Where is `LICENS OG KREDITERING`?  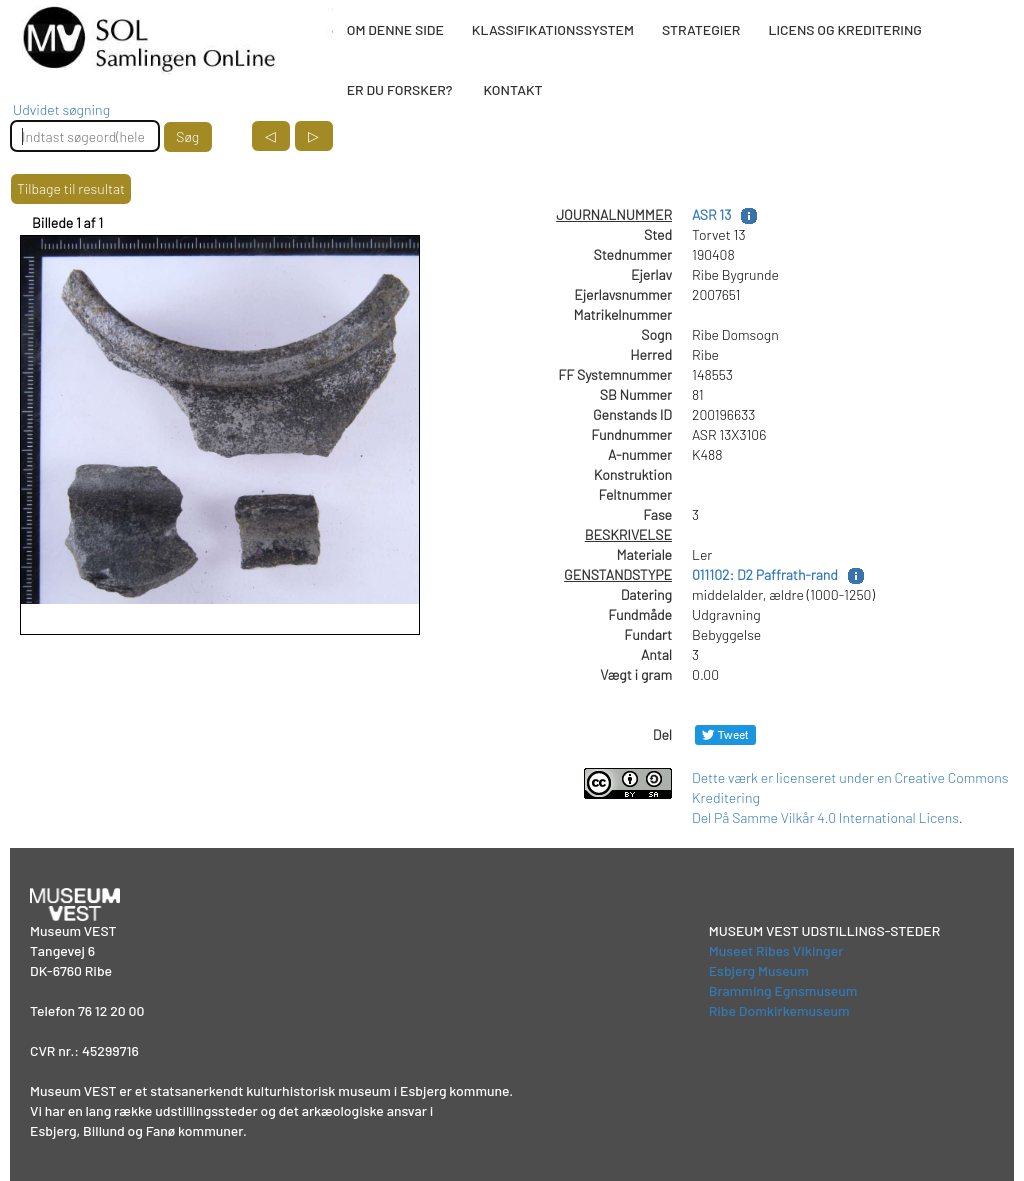 LICENS OG KREDITERING is located at coordinates (845, 29).